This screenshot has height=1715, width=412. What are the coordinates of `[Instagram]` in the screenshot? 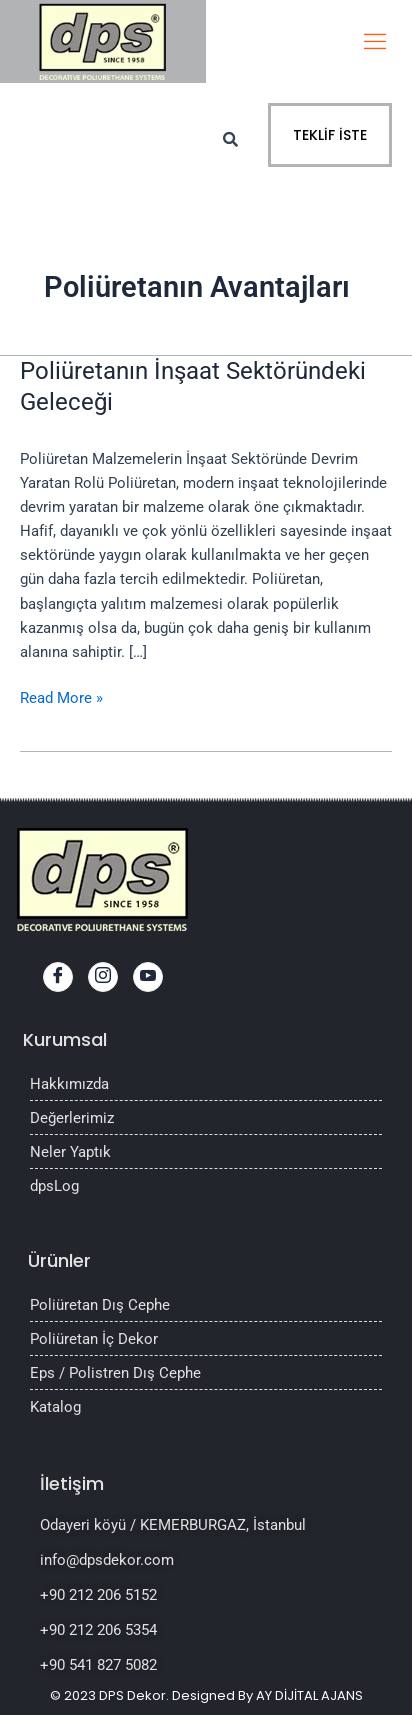 It's located at (103, 977).